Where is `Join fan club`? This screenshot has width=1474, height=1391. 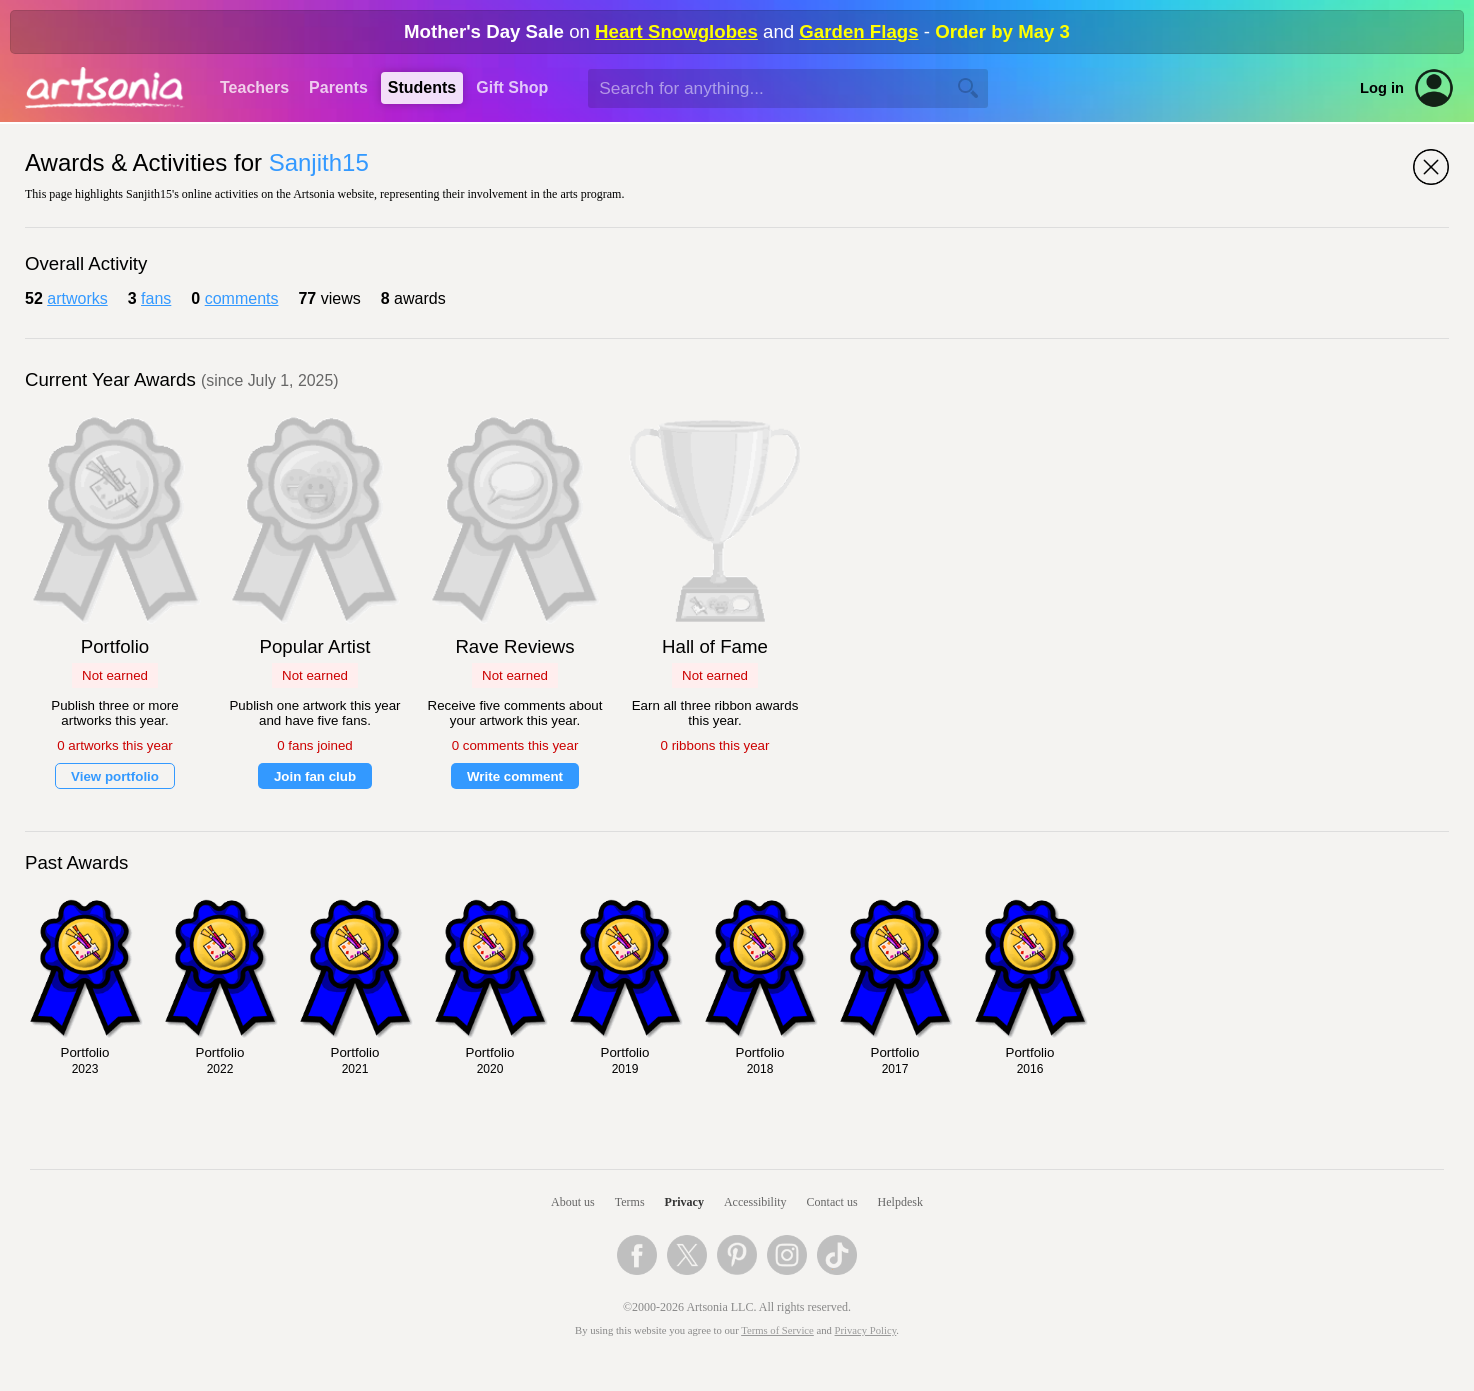 Join fan club is located at coordinates (315, 776).